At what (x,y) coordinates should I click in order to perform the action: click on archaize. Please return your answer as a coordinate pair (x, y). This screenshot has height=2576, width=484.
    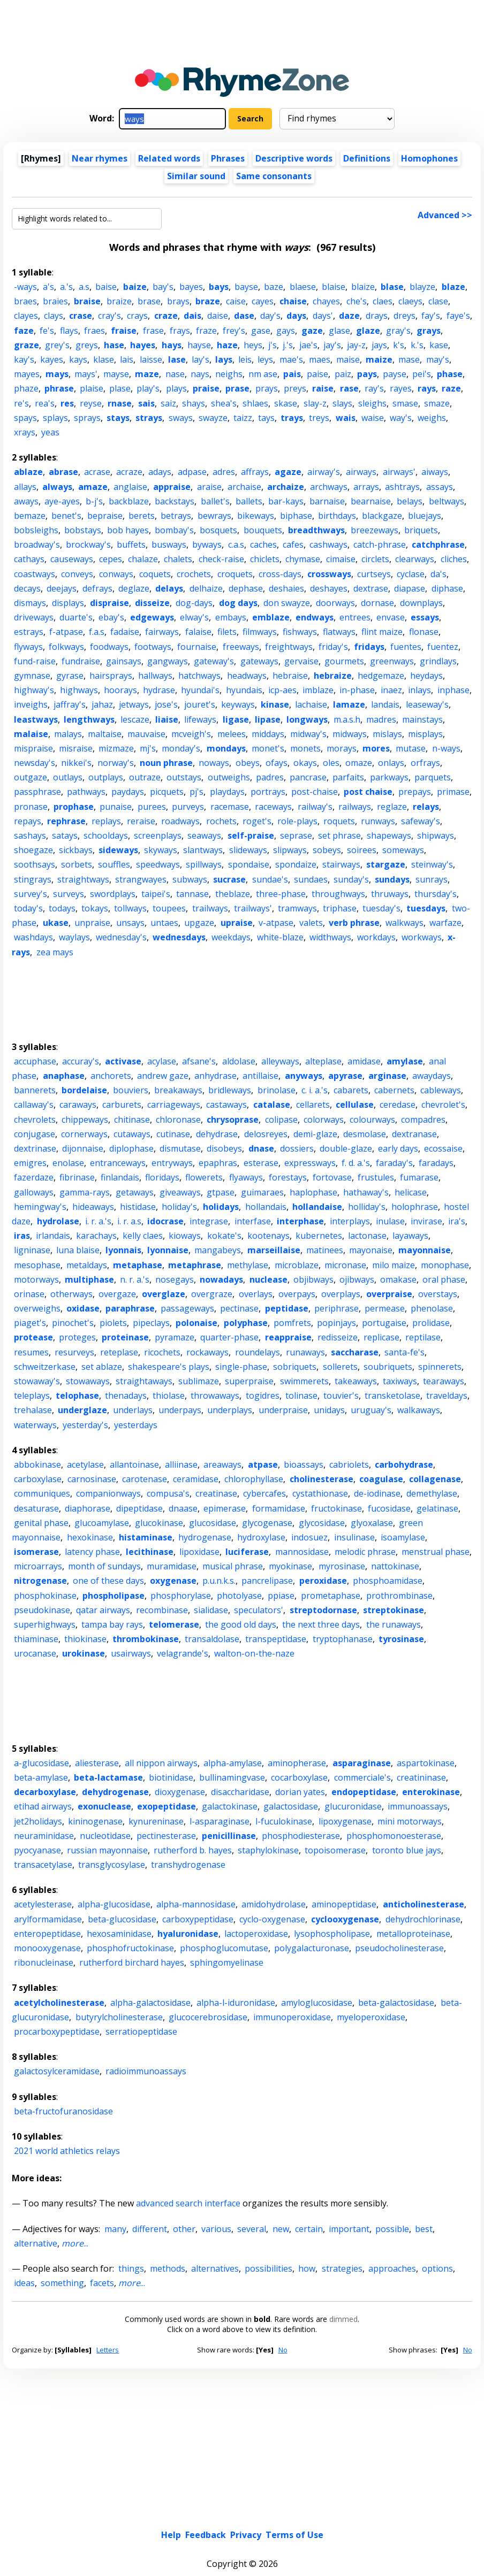
    Looking at the image, I should click on (285, 487).